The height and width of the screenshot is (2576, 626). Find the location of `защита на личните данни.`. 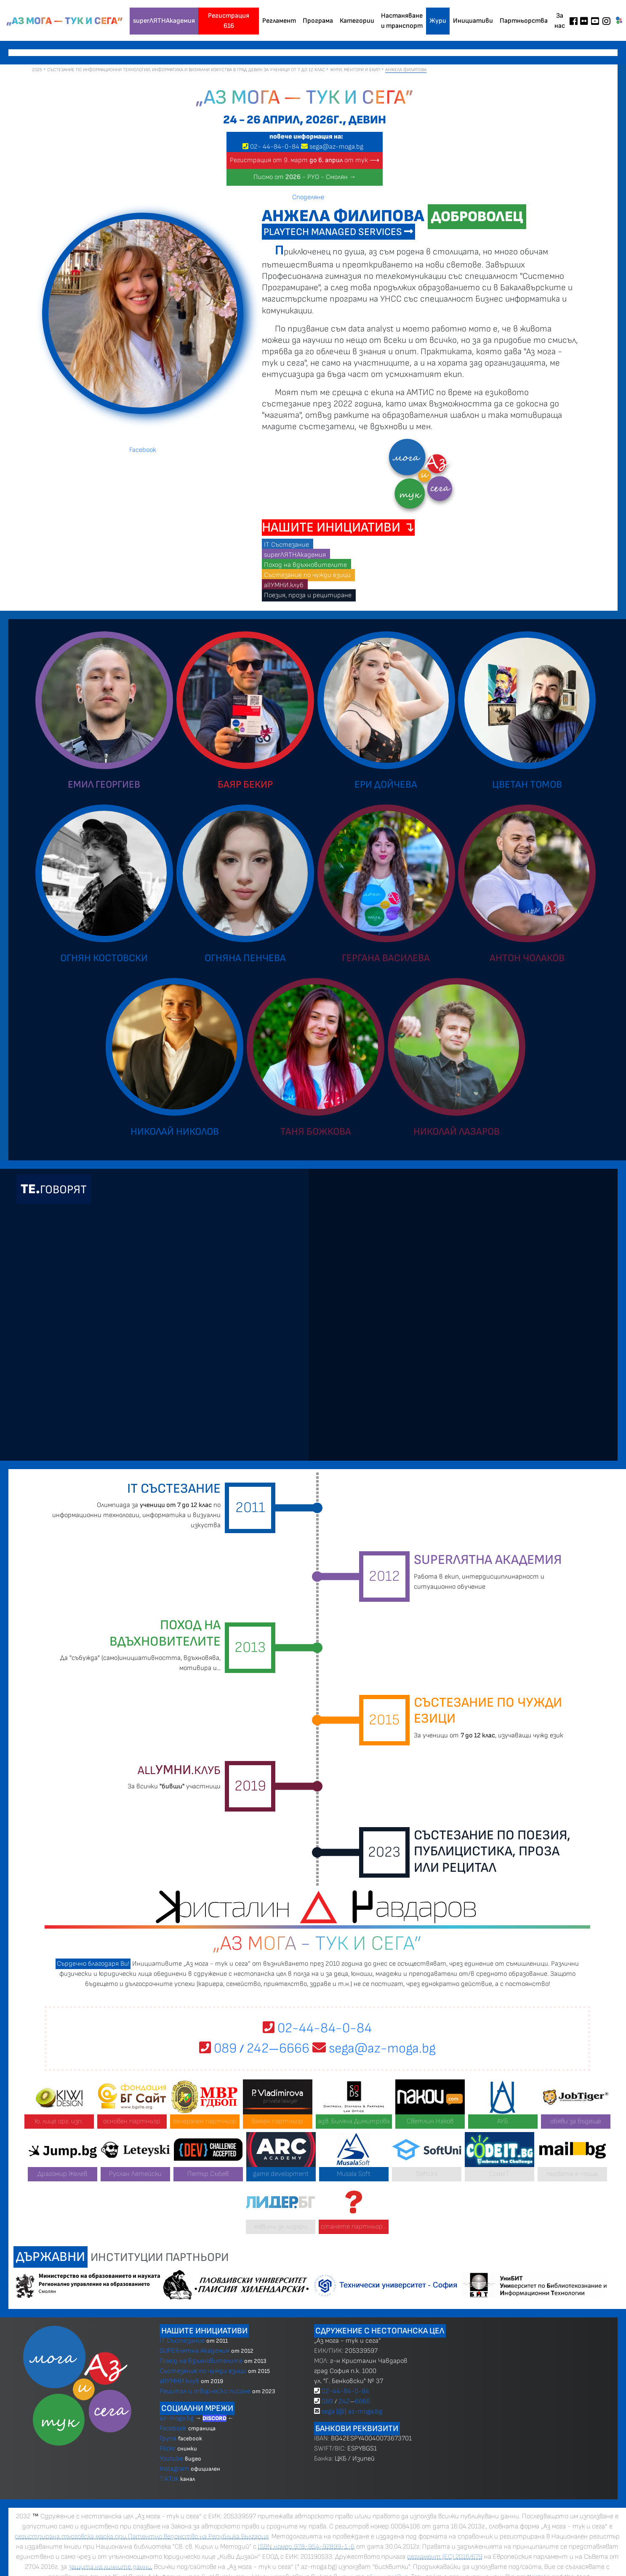

защита на личните данни. is located at coordinates (110, 2567).